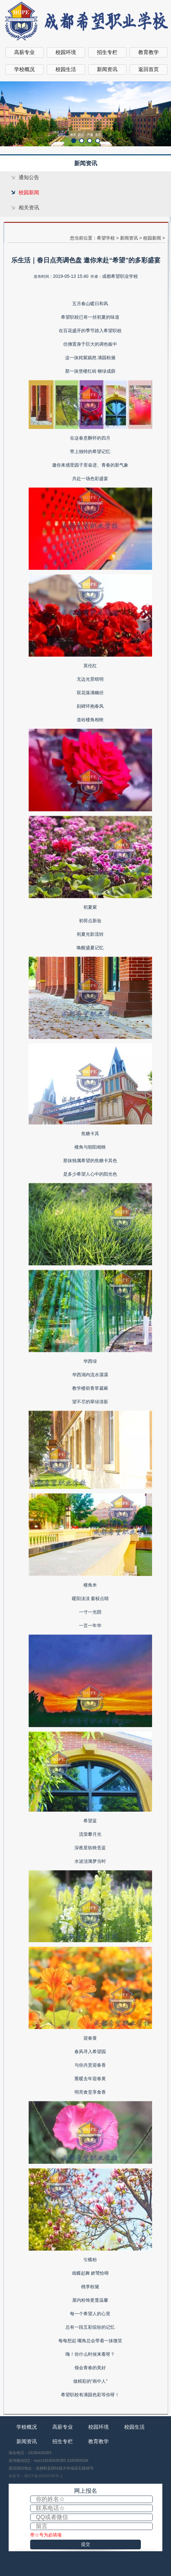 Image resolution: width=171 pixels, height=2576 pixels. Describe the element at coordinates (29, 192) in the screenshot. I see `校园新闻` at that location.